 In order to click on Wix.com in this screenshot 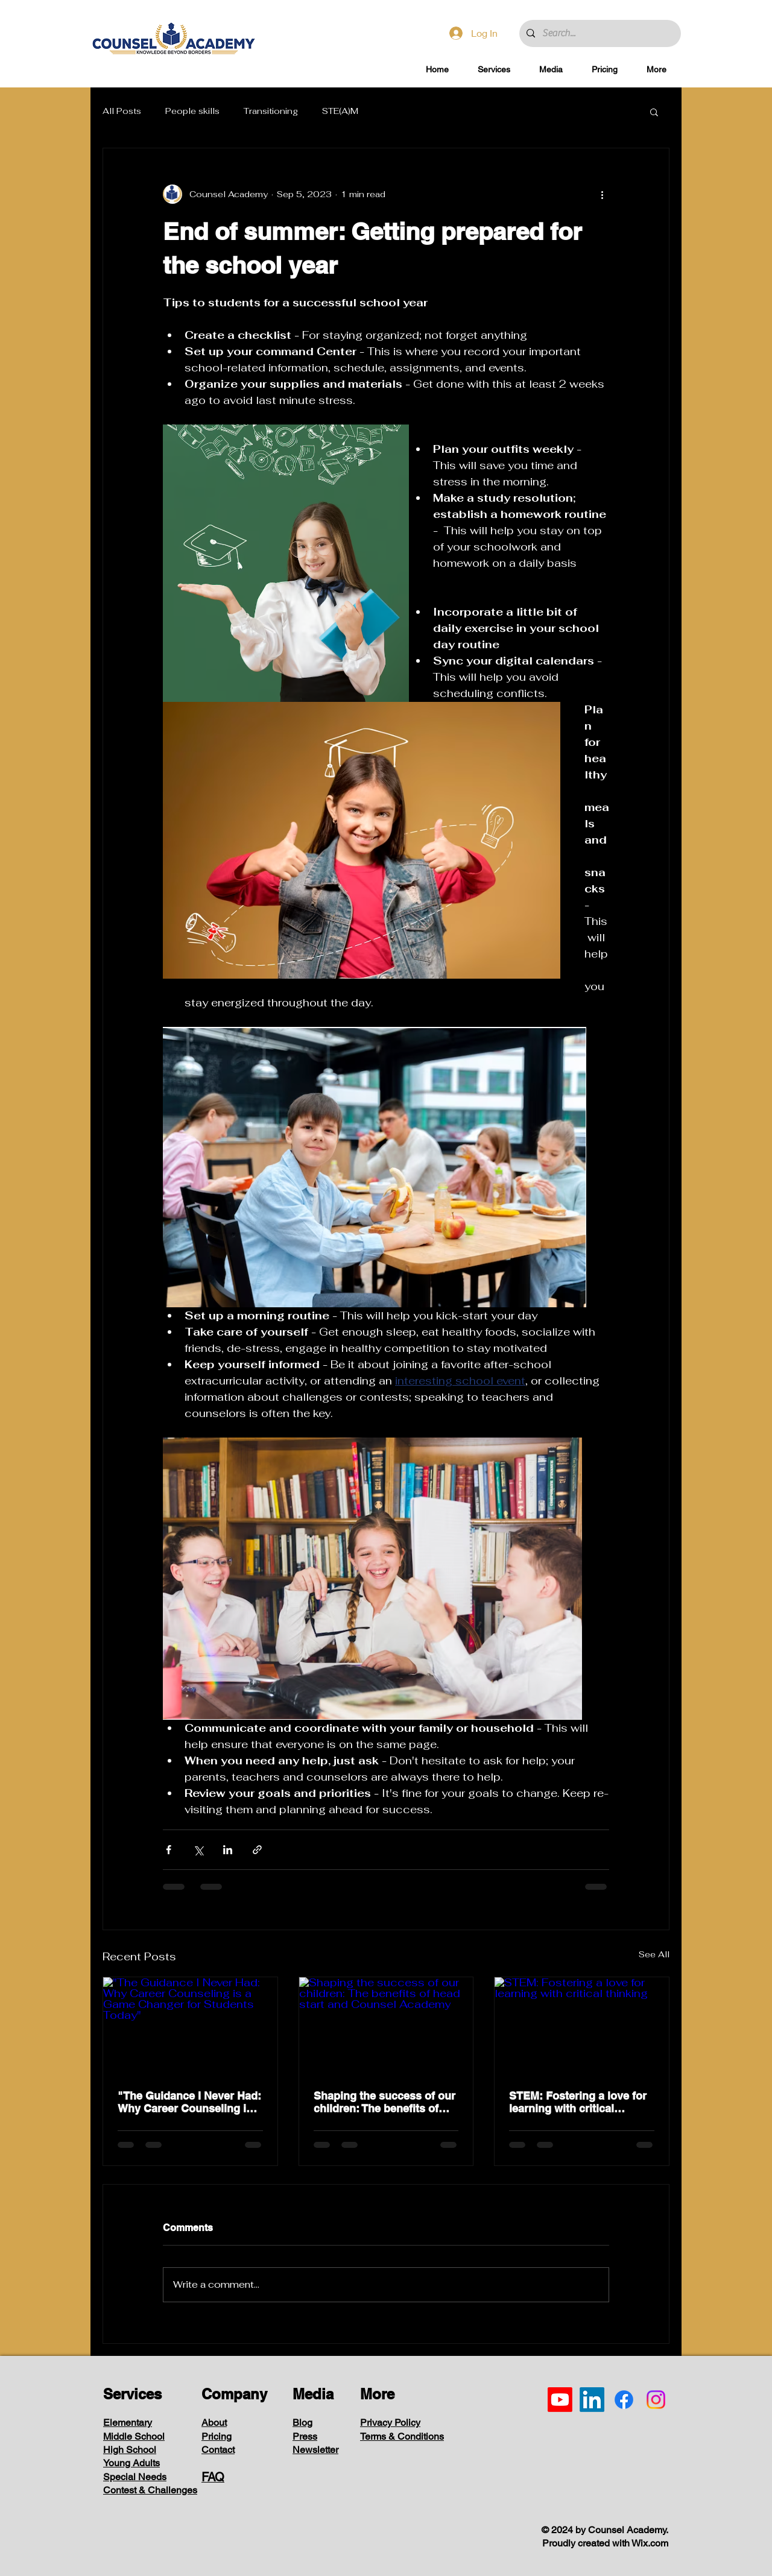, I will do `click(649, 2543)`.